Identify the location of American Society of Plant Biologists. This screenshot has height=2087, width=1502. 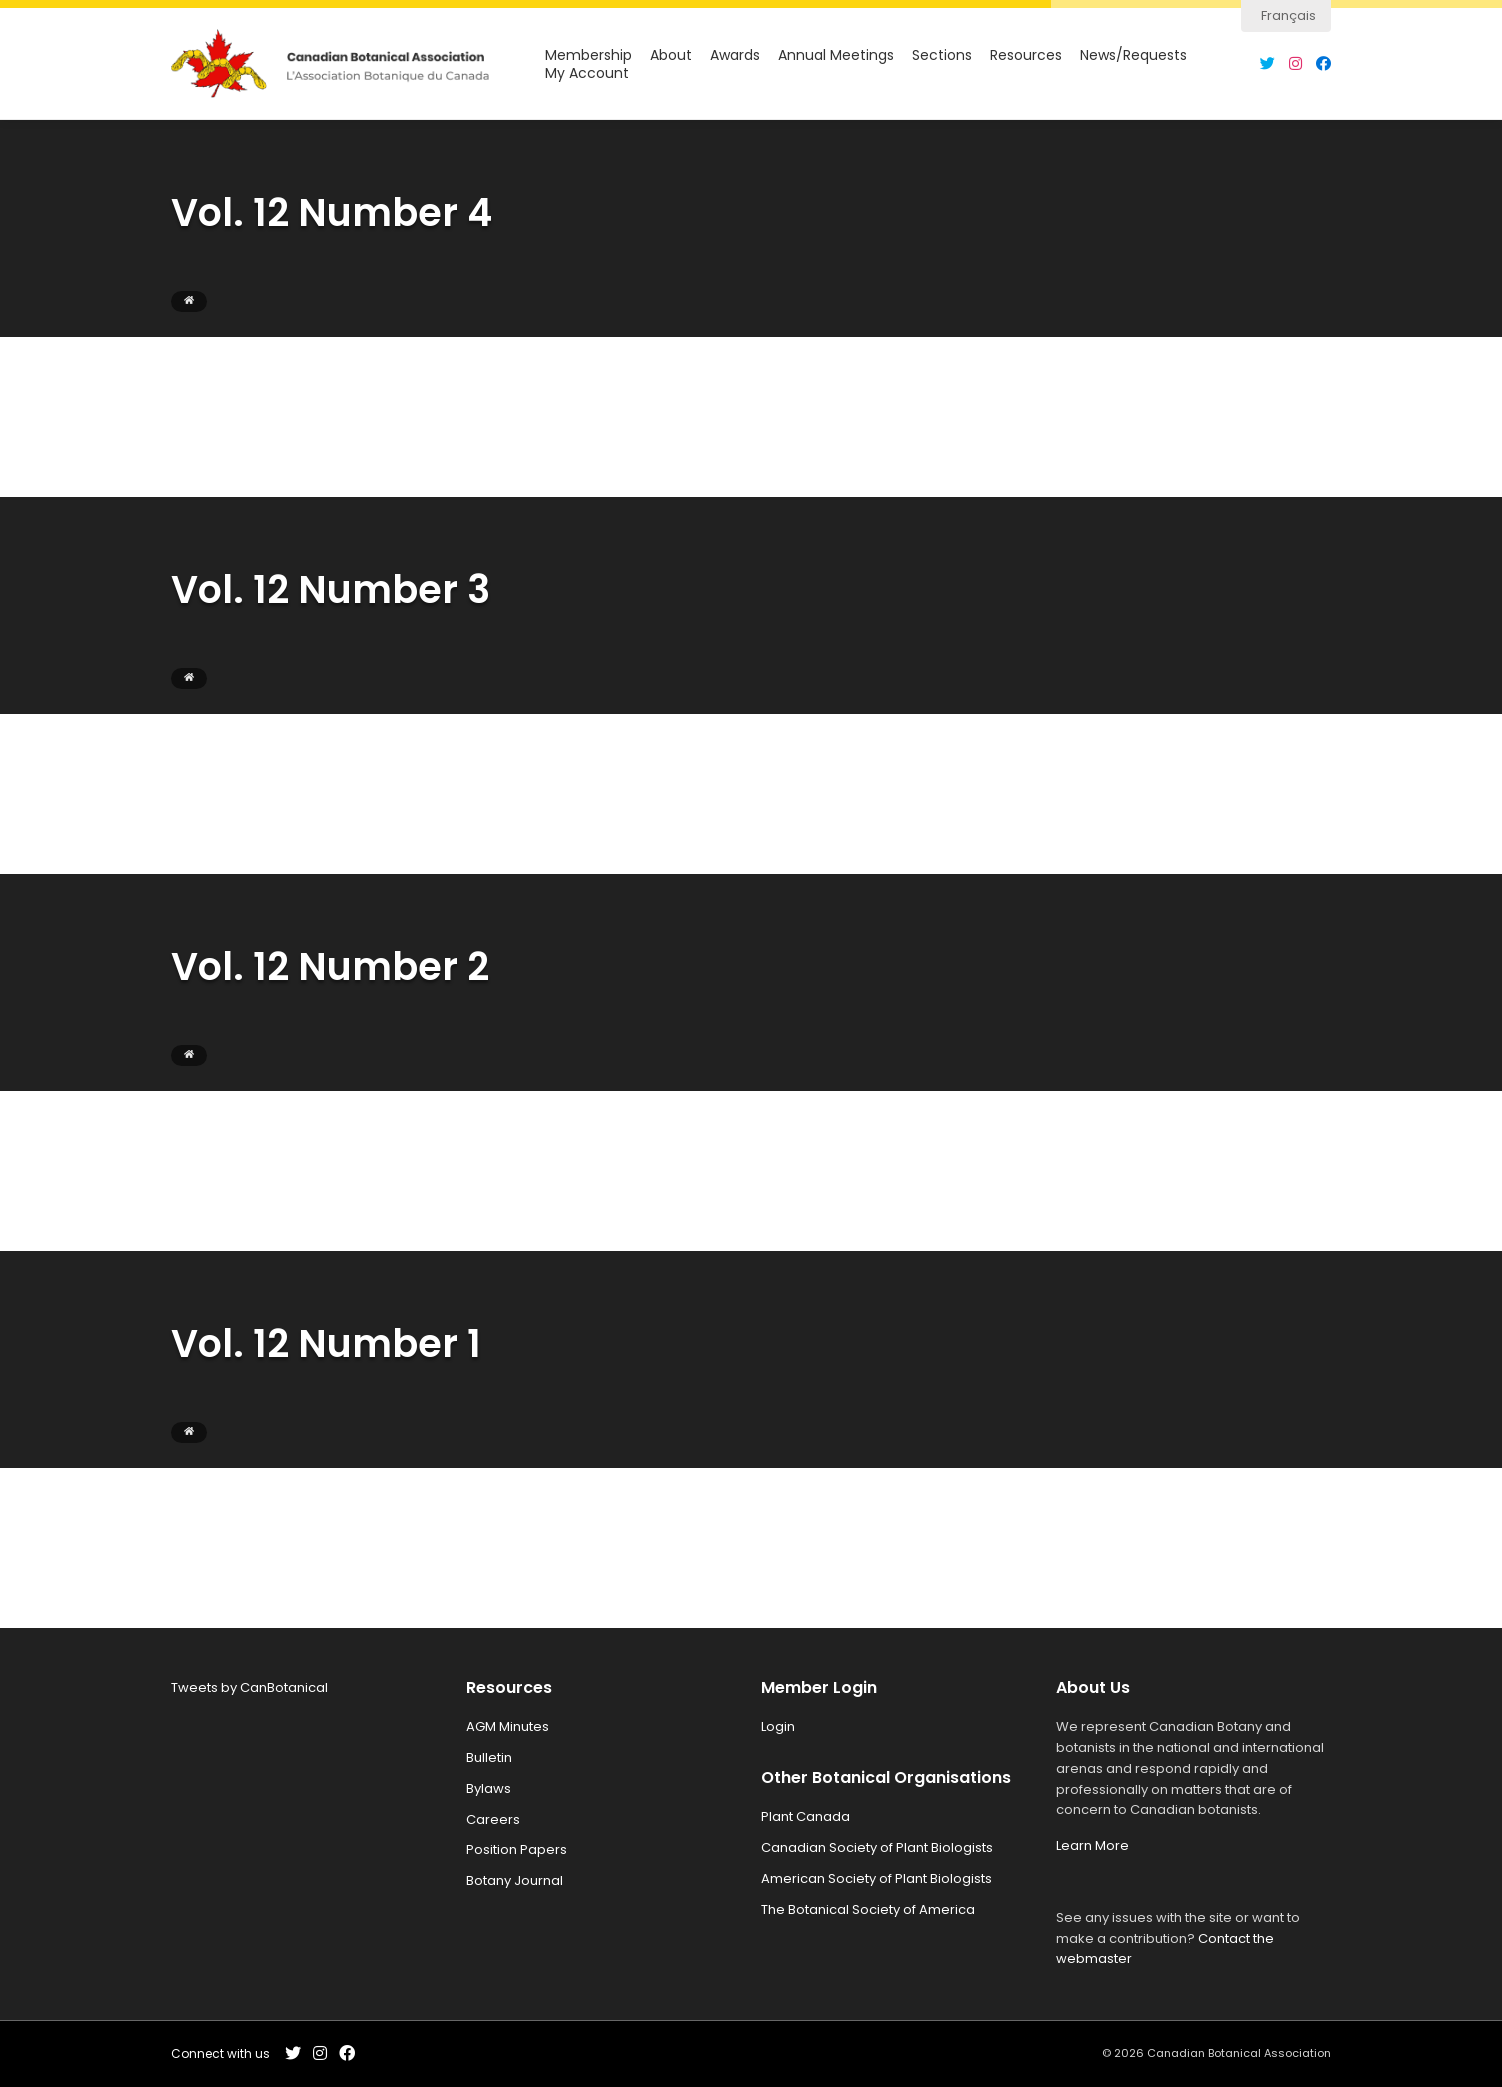
(876, 1878).